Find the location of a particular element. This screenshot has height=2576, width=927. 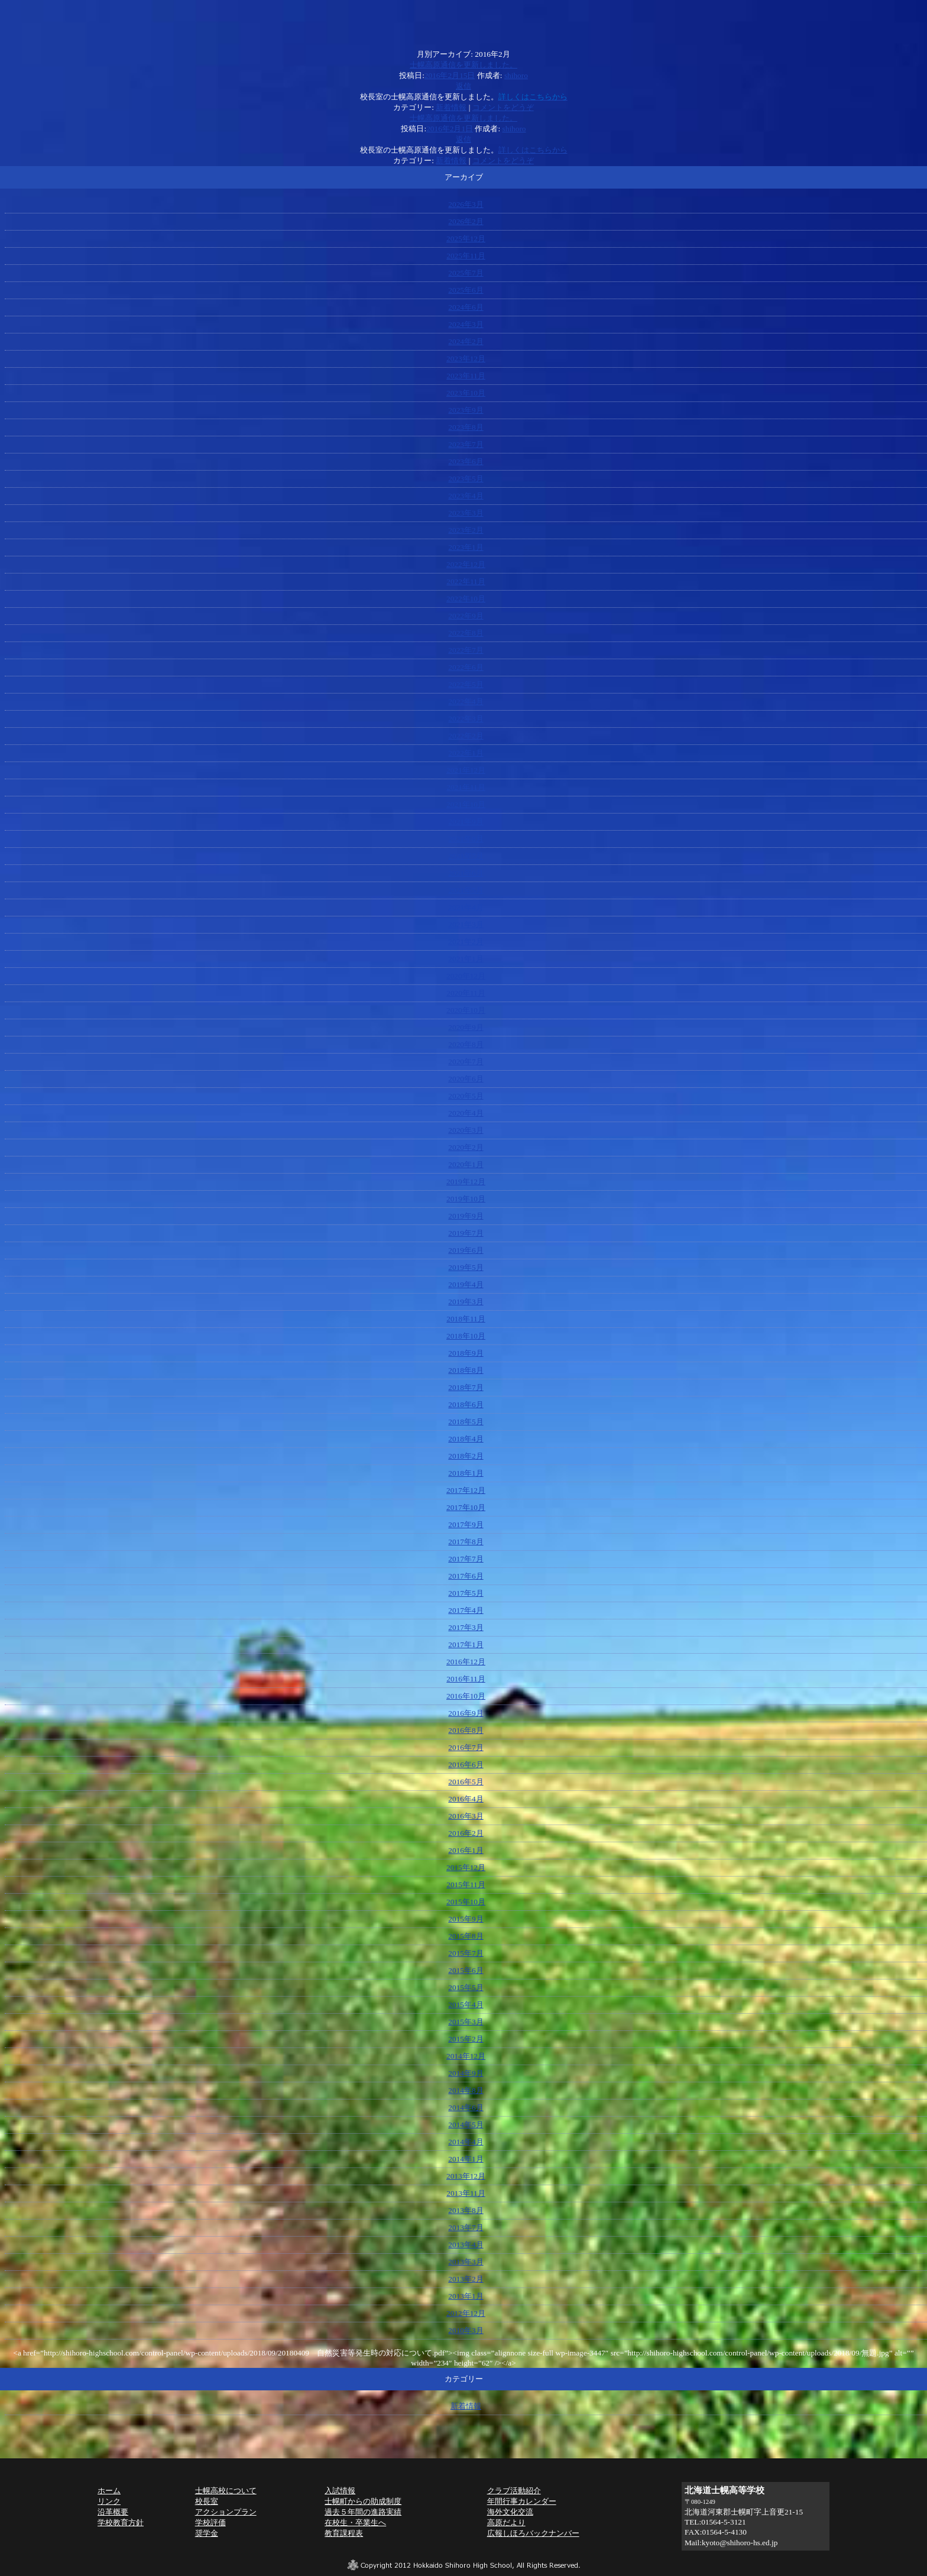

2018年2月 is located at coordinates (465, 1455).